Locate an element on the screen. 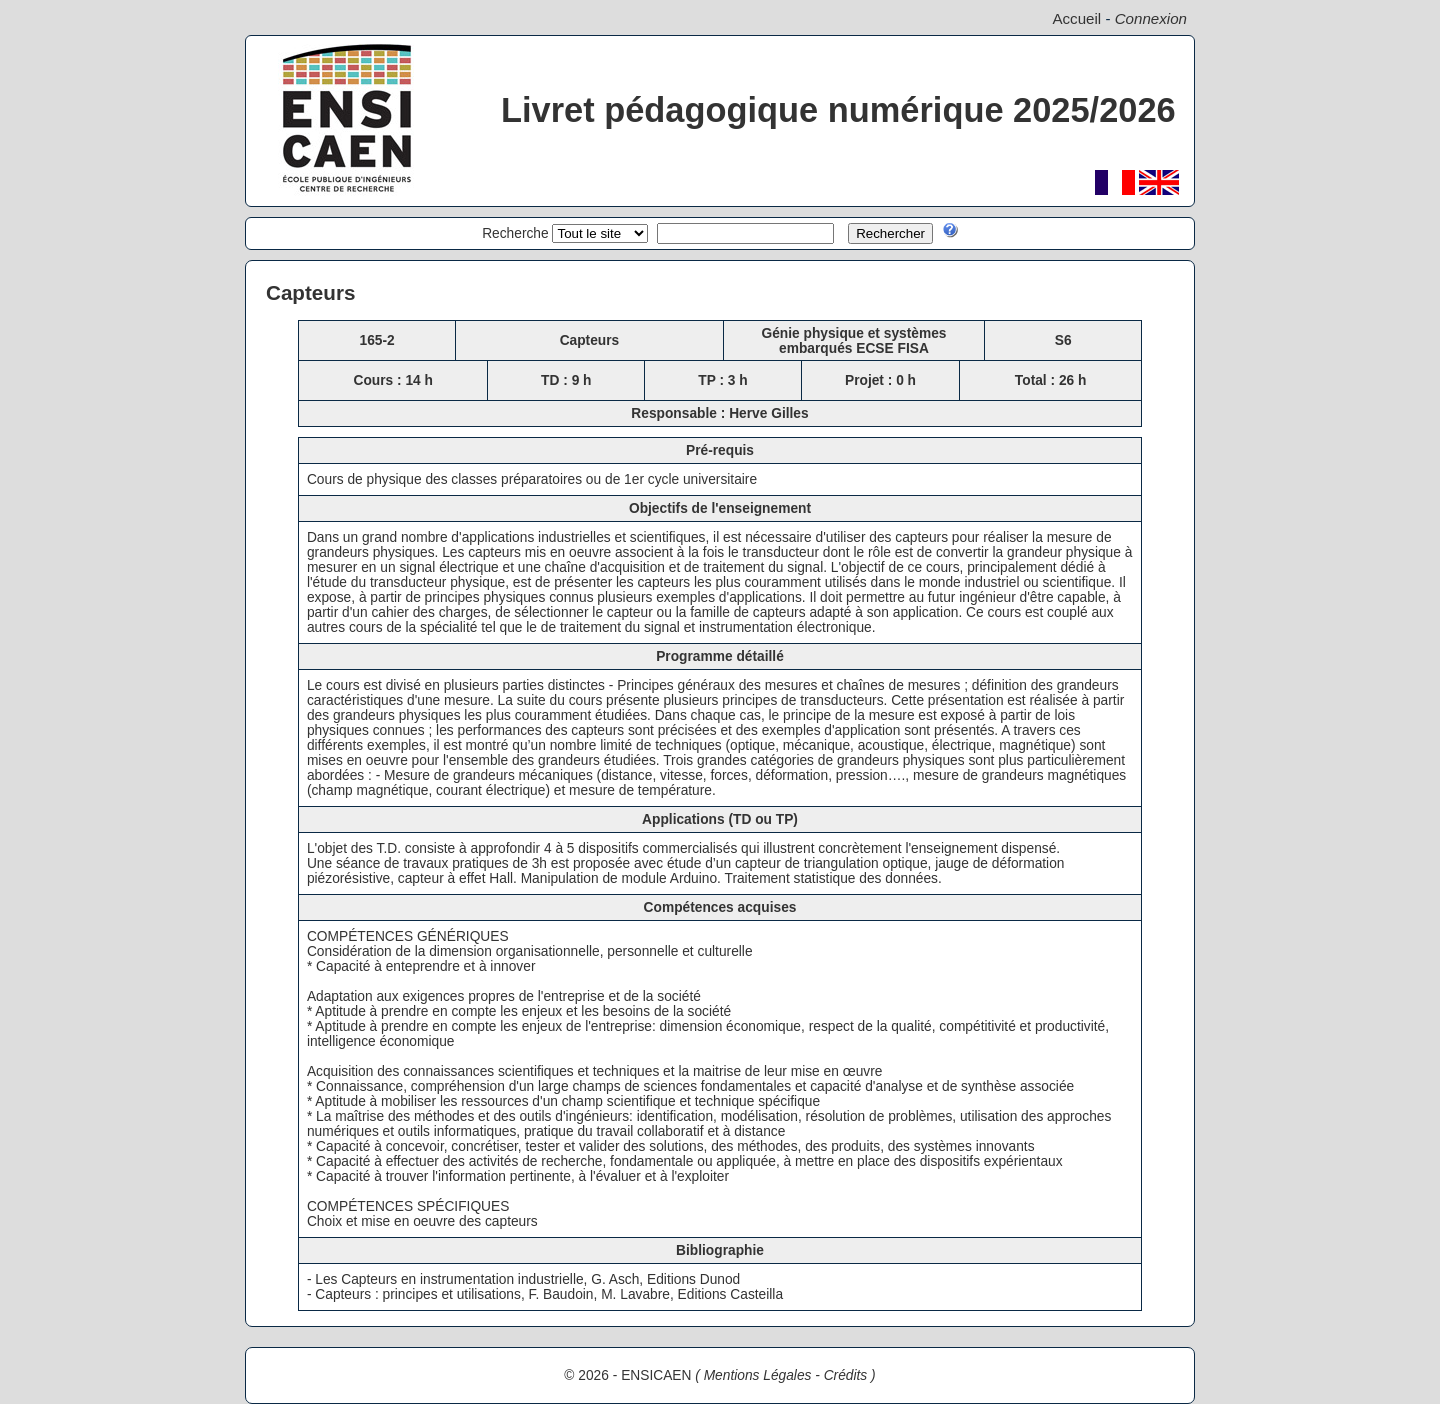 Image resolution: width=1440 pixels, height=1404 pixels. Accueil is located at coordinates (1076, 18).